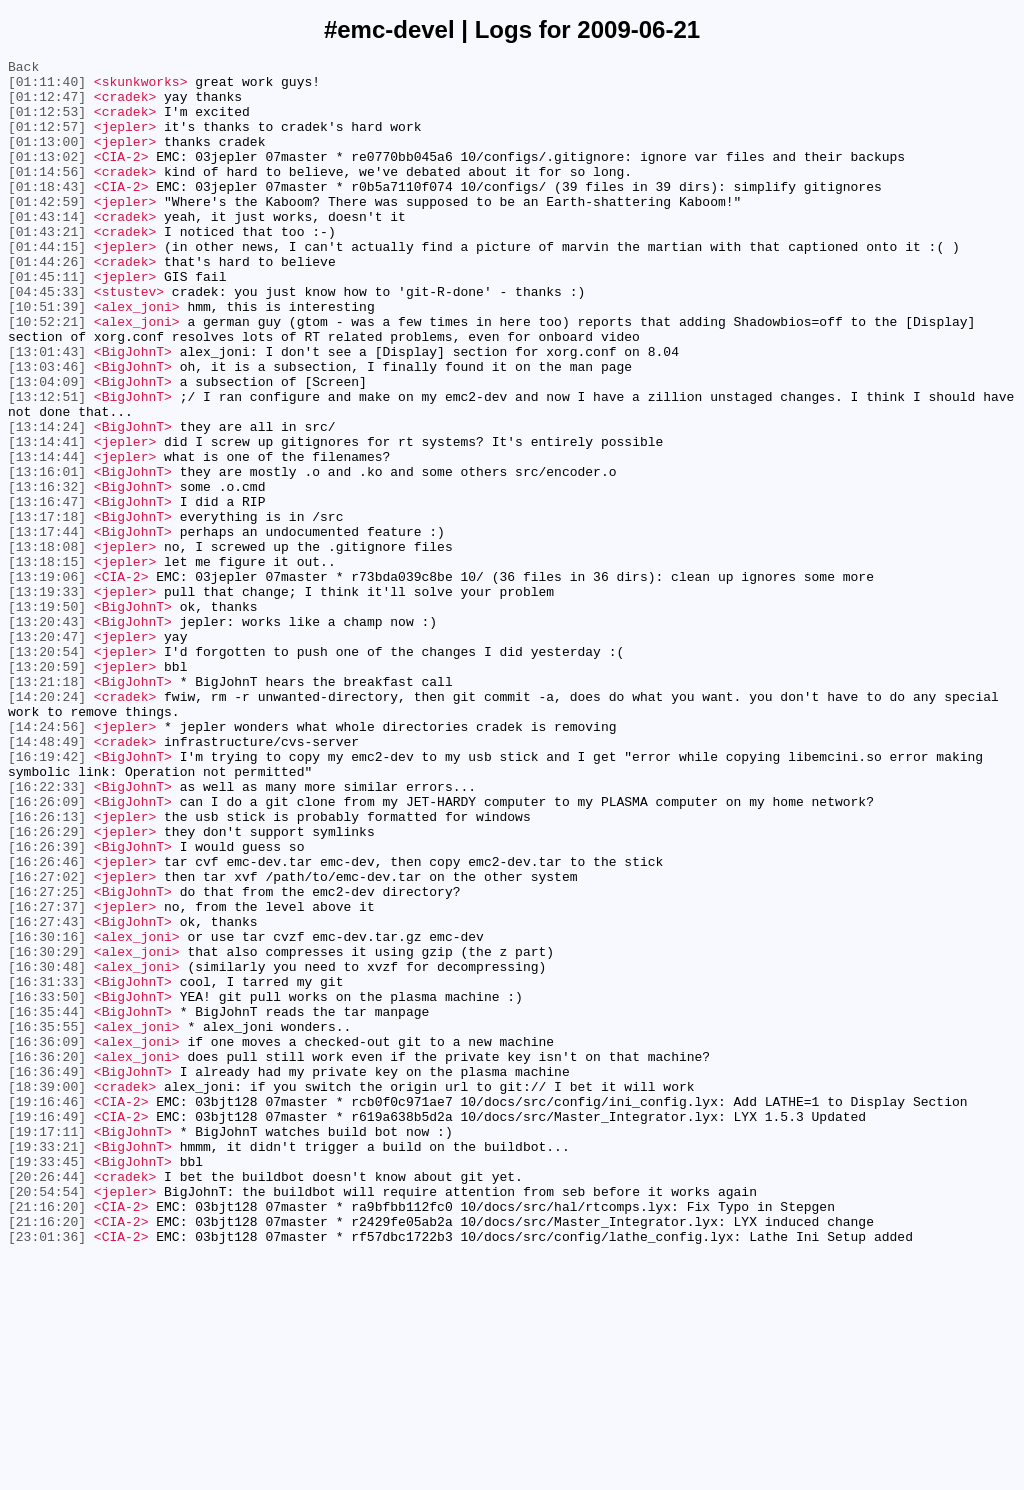 Image resolution: width=1024 pixels, height=1490 pixels. What do you see at coordinates (47, 537) in the screenshot?
I see `[13:14:44]` at bounding box center [47, 537].